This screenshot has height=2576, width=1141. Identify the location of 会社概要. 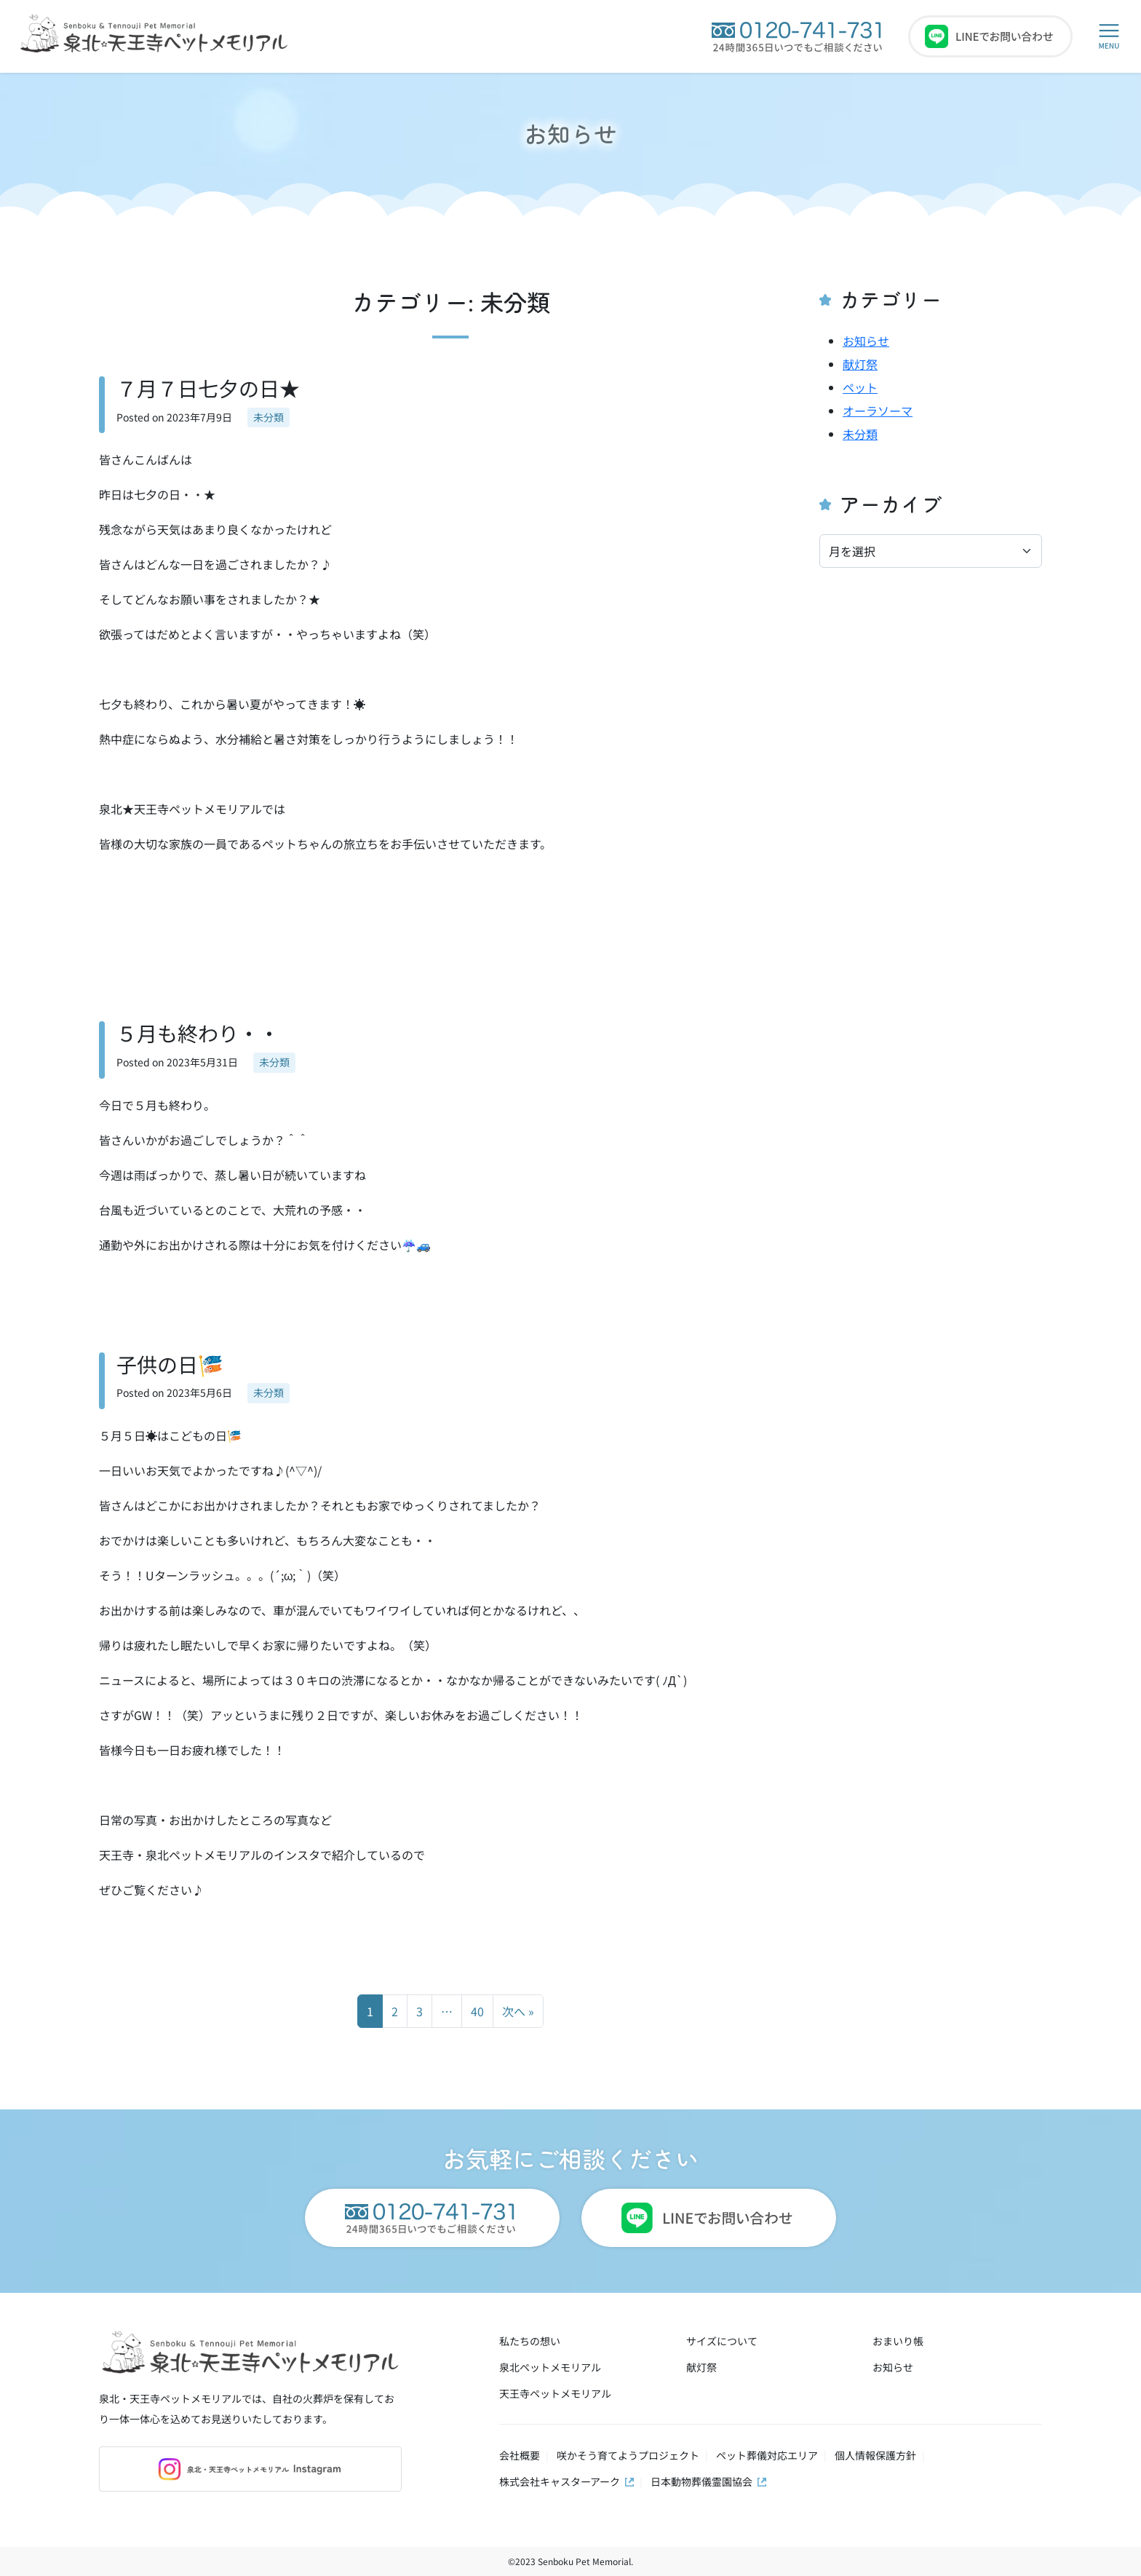
(519, 2455).